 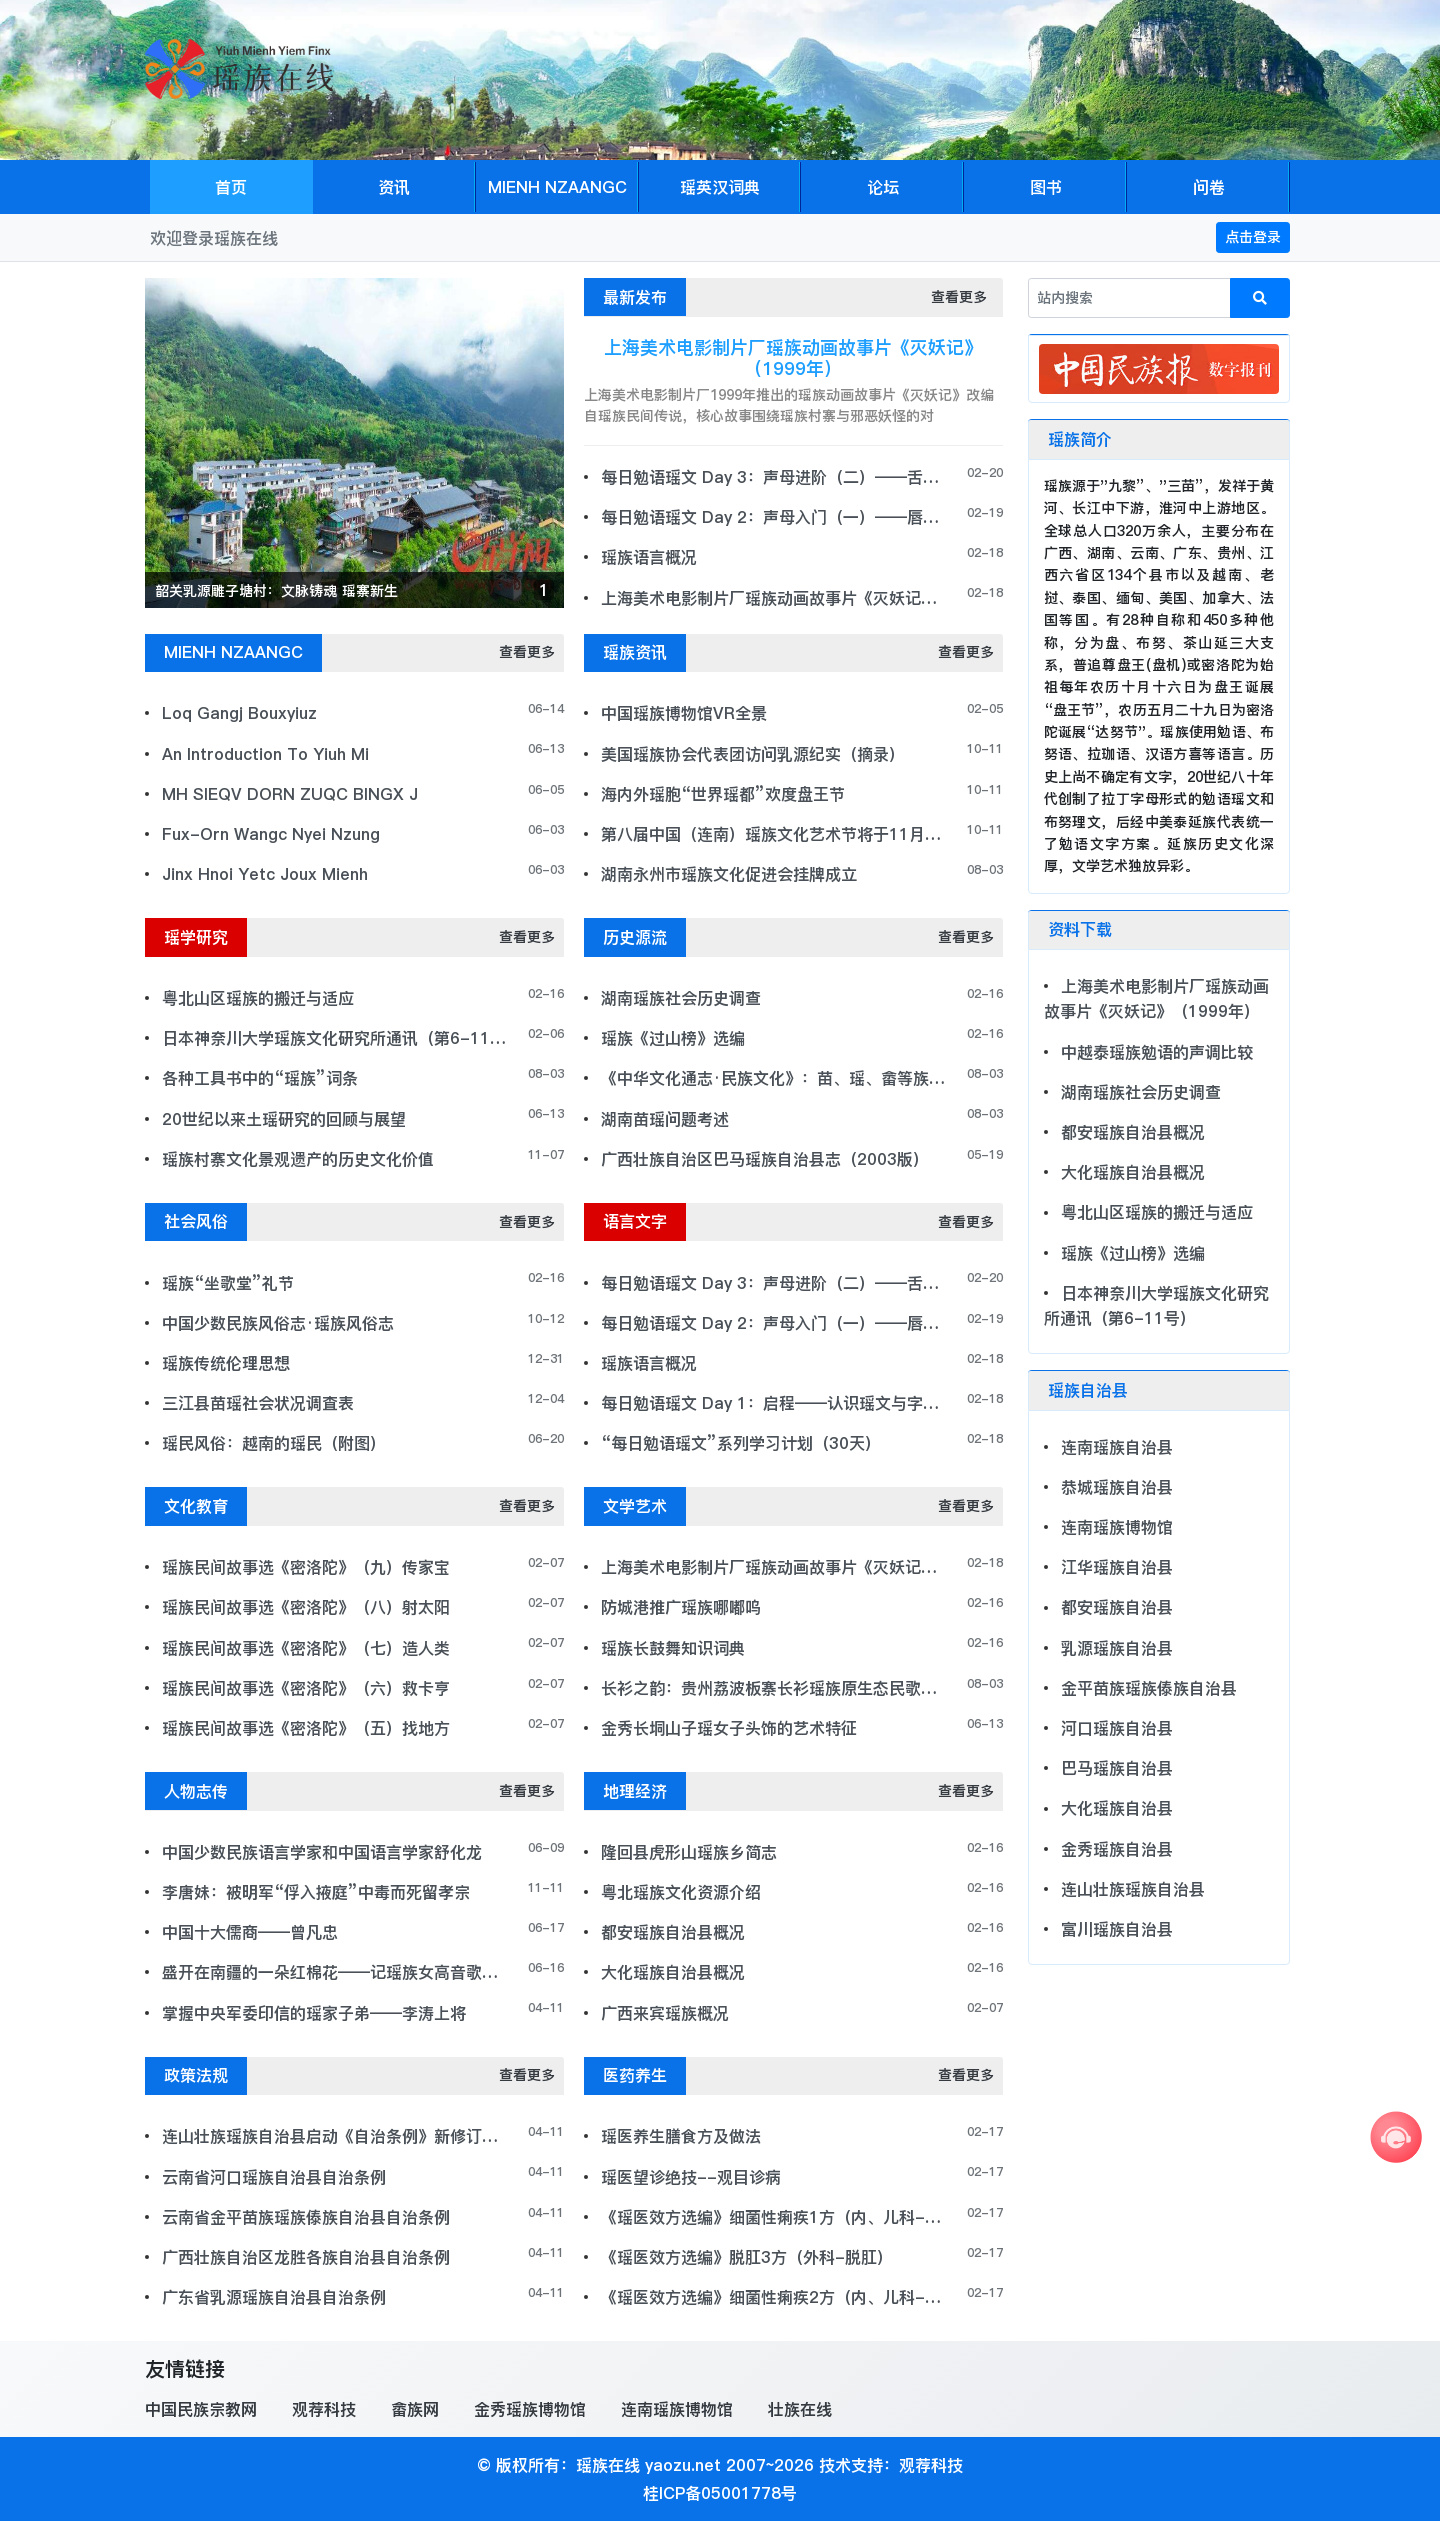 I want to click on 瑶英汉词典, so click(x=720, y=187).